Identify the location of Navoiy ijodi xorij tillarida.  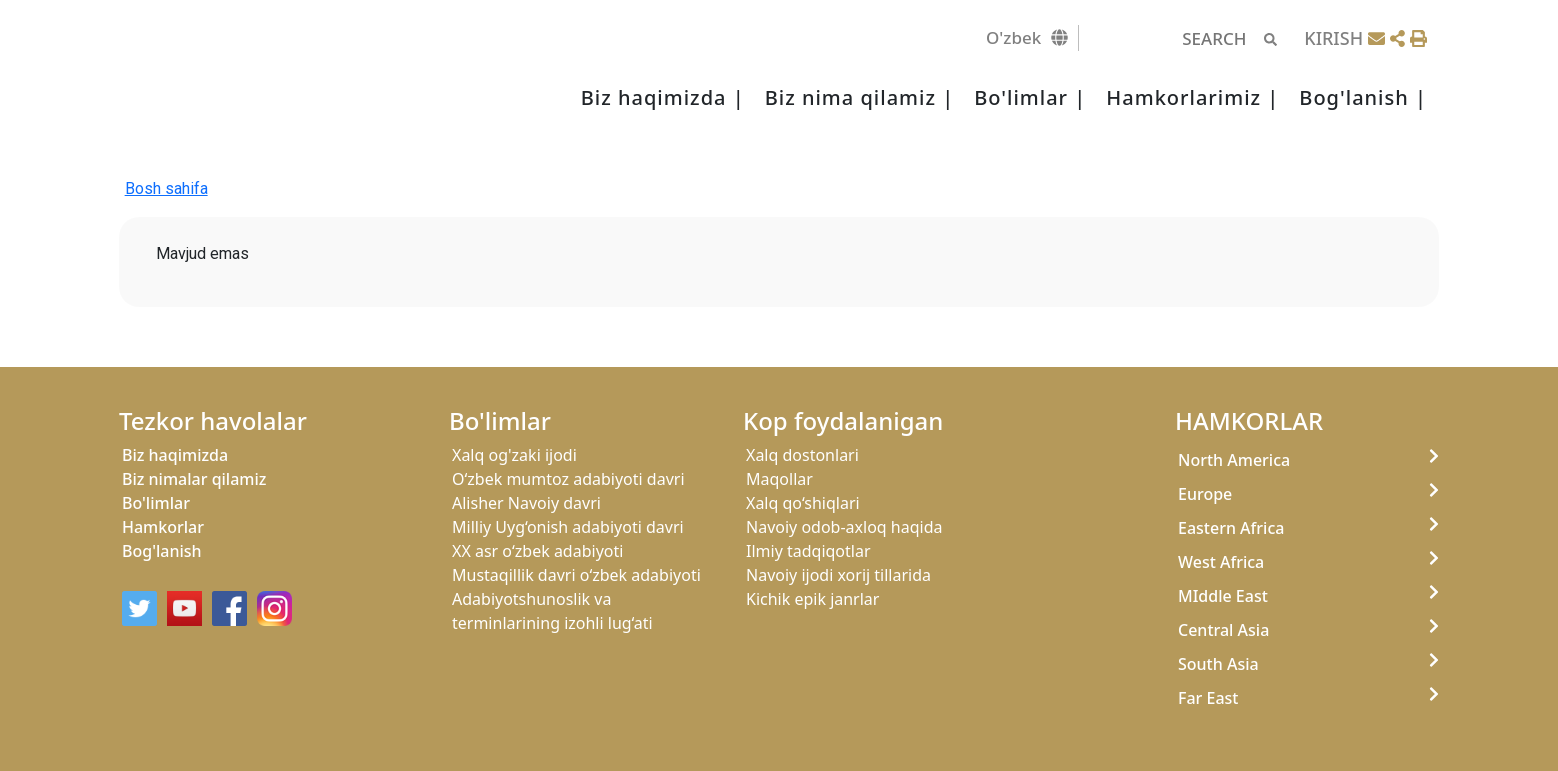
(838, 575).